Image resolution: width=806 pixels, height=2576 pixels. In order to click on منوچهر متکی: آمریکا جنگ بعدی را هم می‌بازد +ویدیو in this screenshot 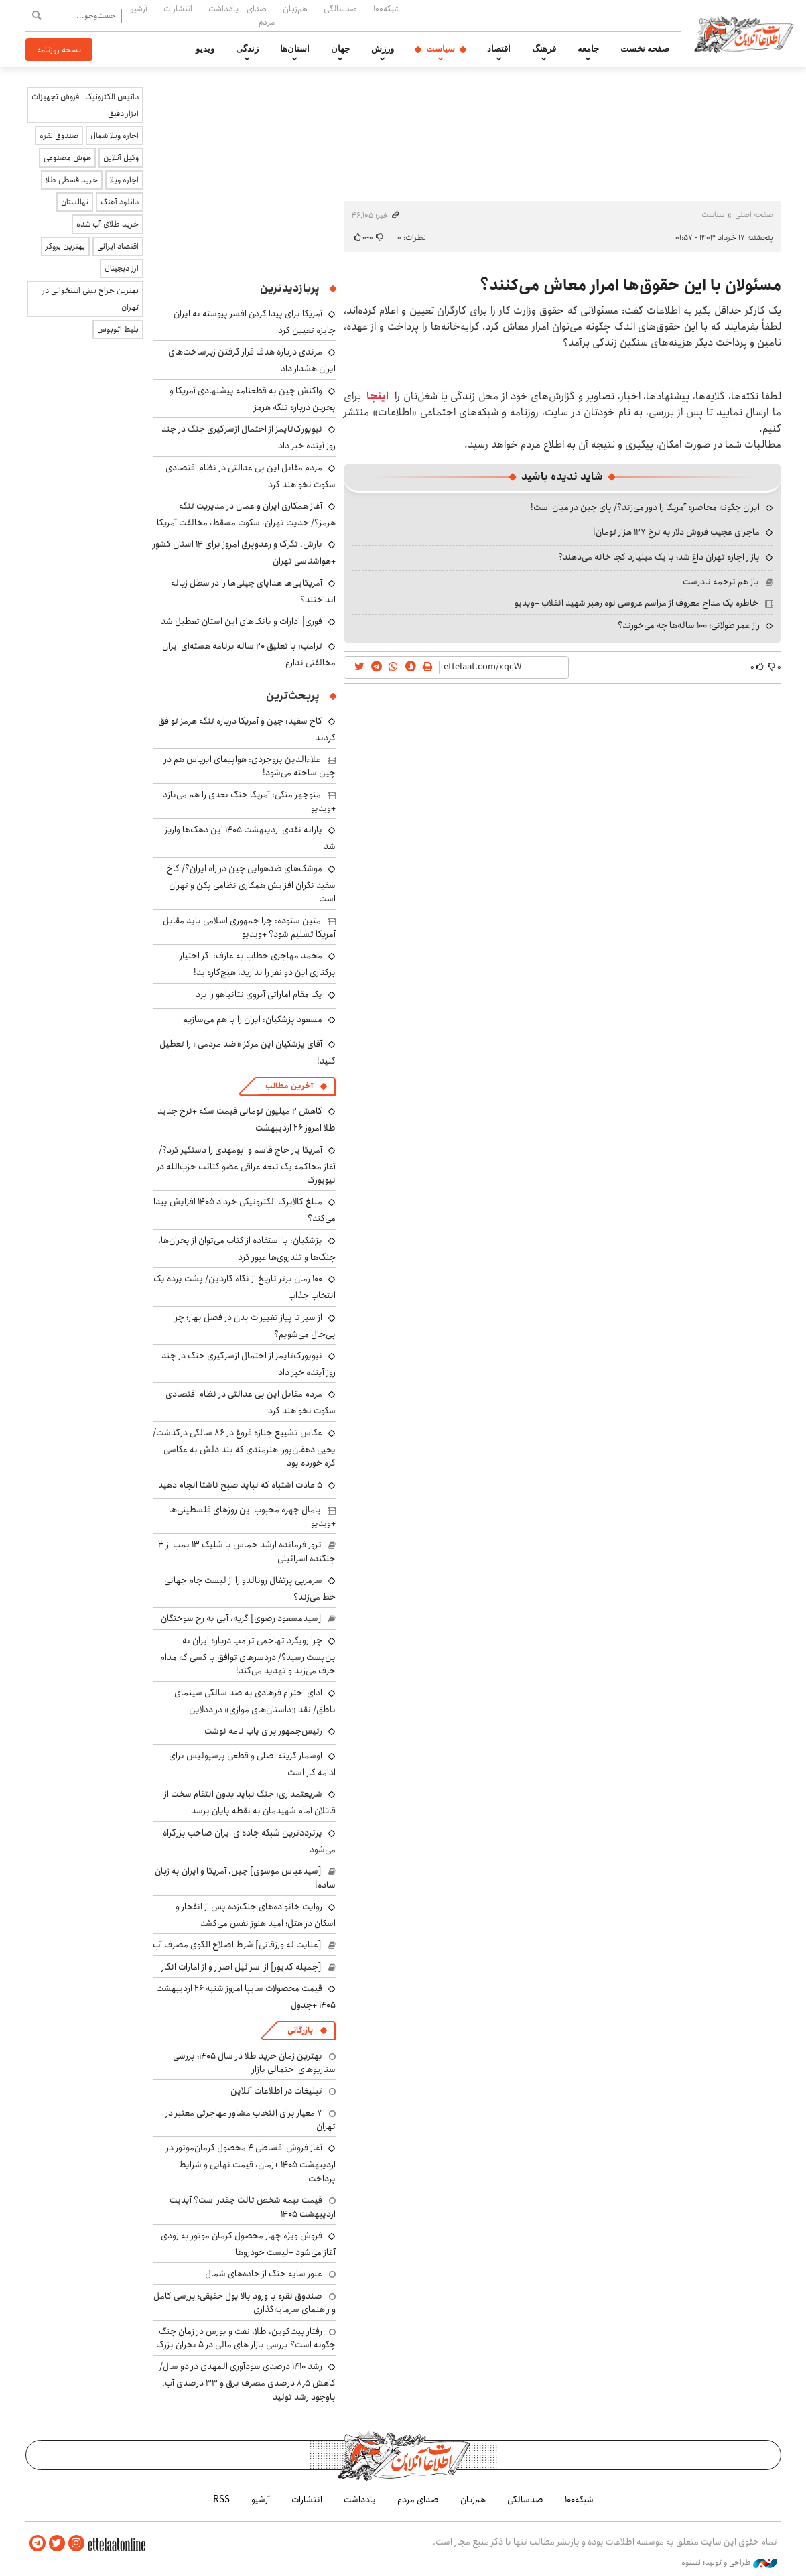, I will do `click(249, 801)`.